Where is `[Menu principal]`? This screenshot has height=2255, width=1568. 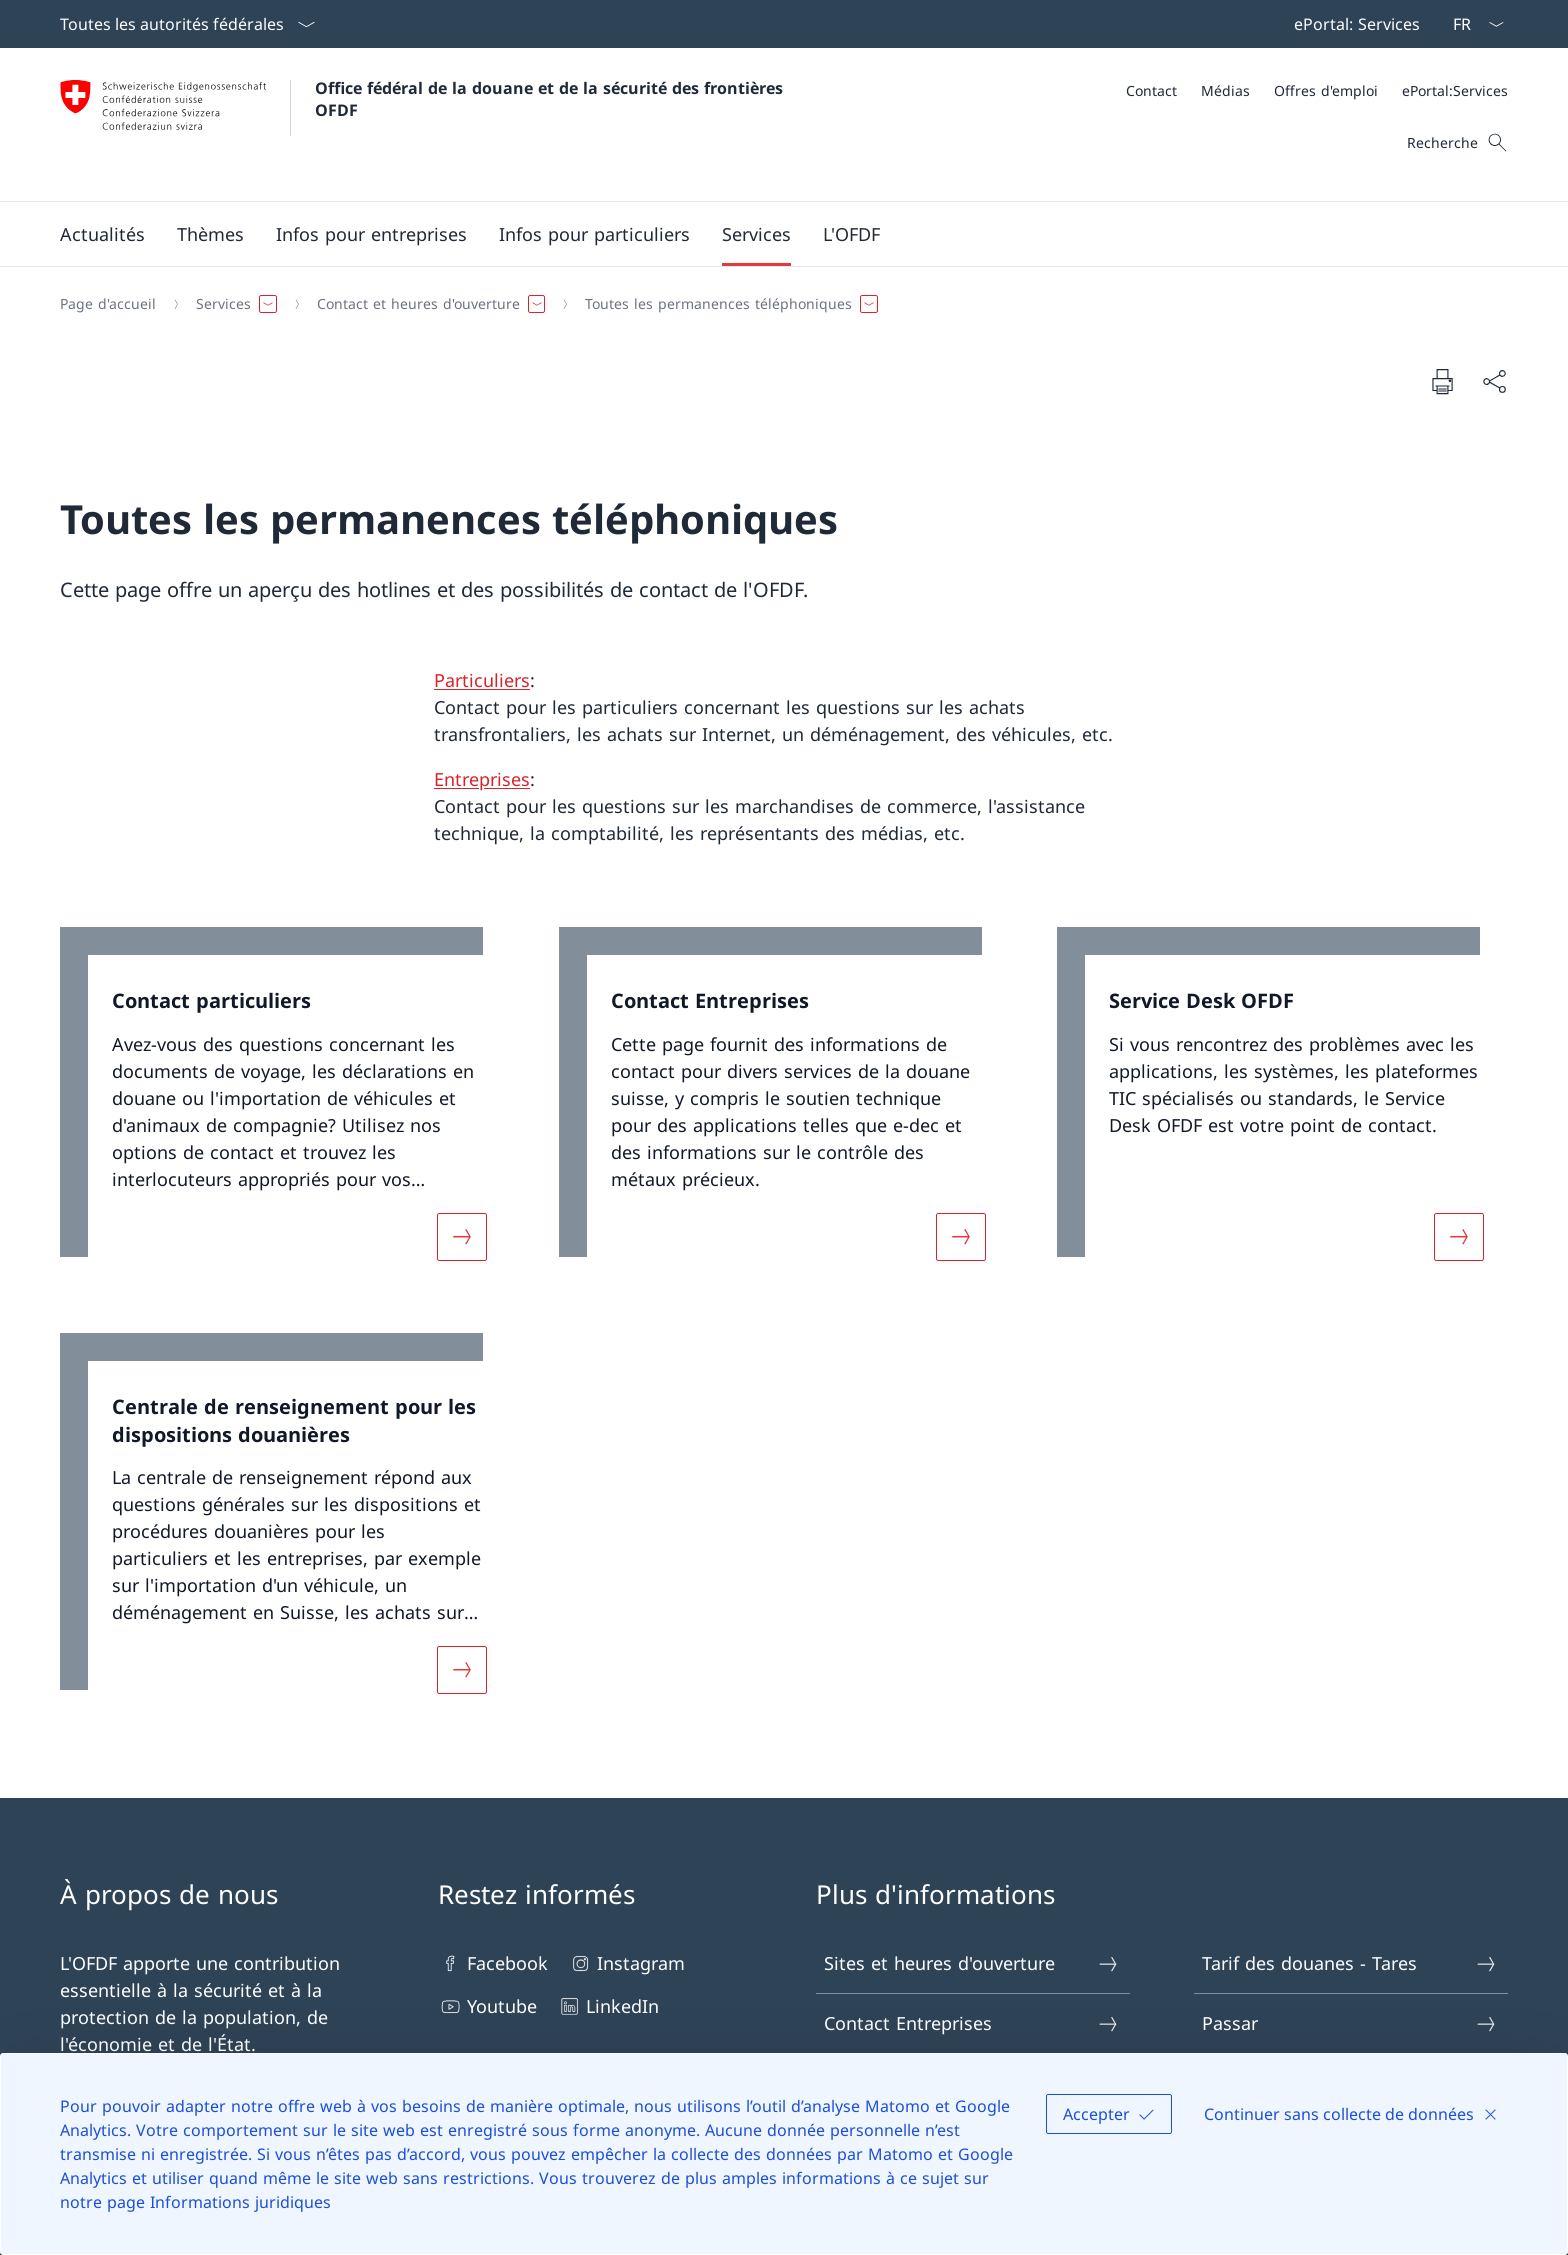 [Menu principal] is located at coordinates (768, 234).